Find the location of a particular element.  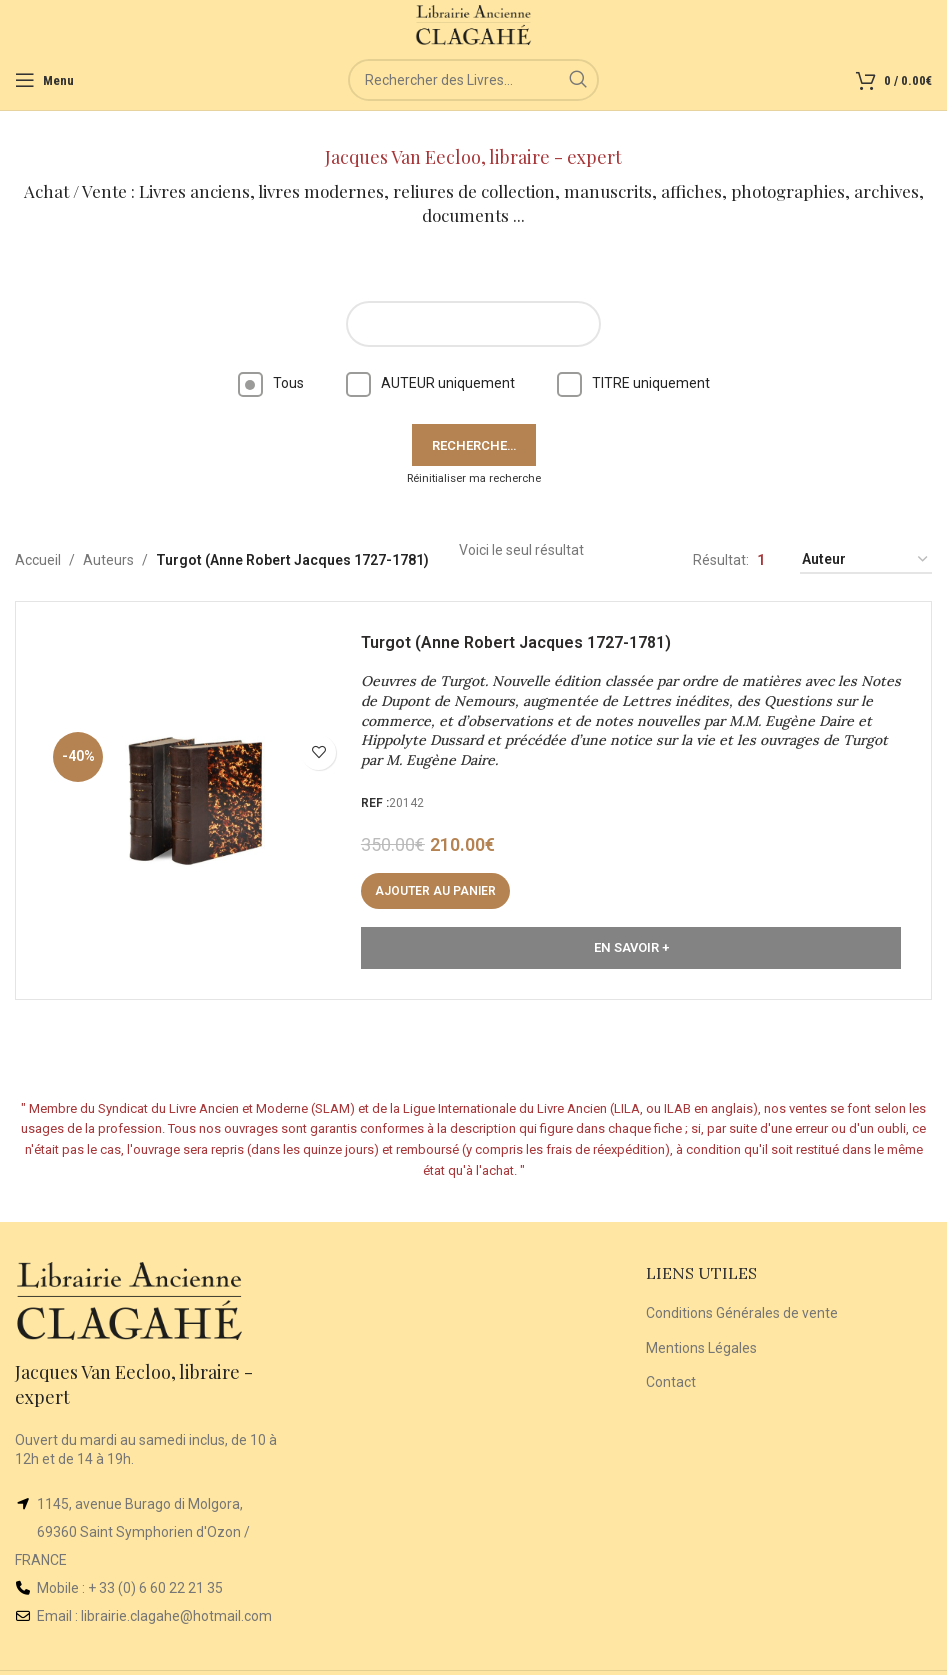

Accueil is located at coordinates (38, 560).